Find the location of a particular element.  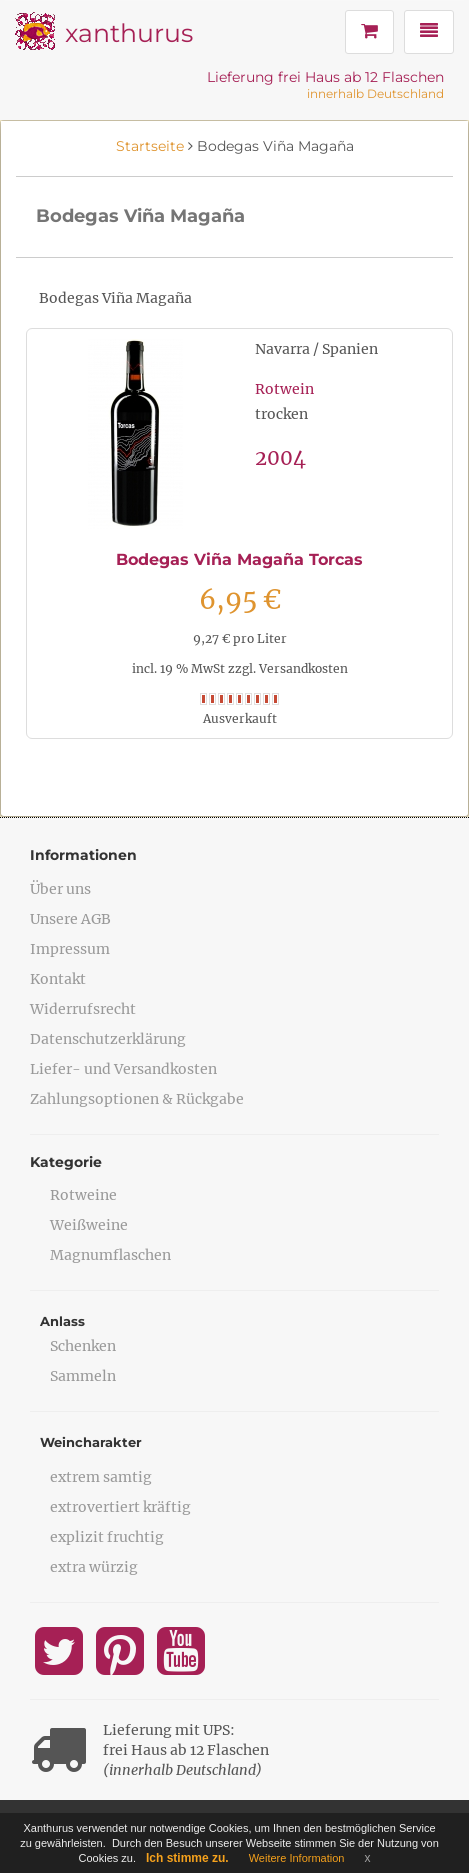

Über uns is located at coordinates (60, 889).